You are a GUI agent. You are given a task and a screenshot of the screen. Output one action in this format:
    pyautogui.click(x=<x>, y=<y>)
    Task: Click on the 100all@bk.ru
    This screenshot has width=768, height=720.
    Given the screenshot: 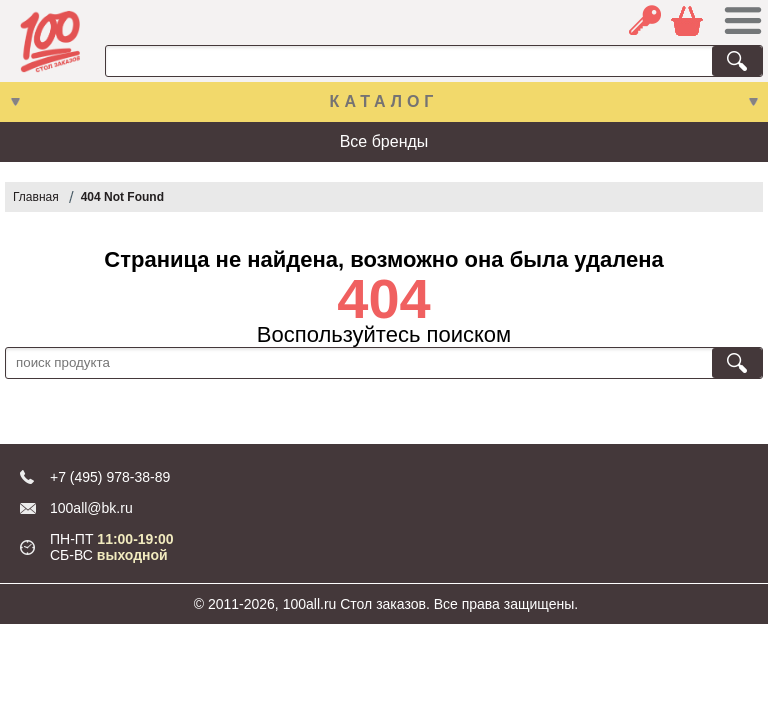 What is the action you would take?
    pyautogui.click(x=91, y=508)
    